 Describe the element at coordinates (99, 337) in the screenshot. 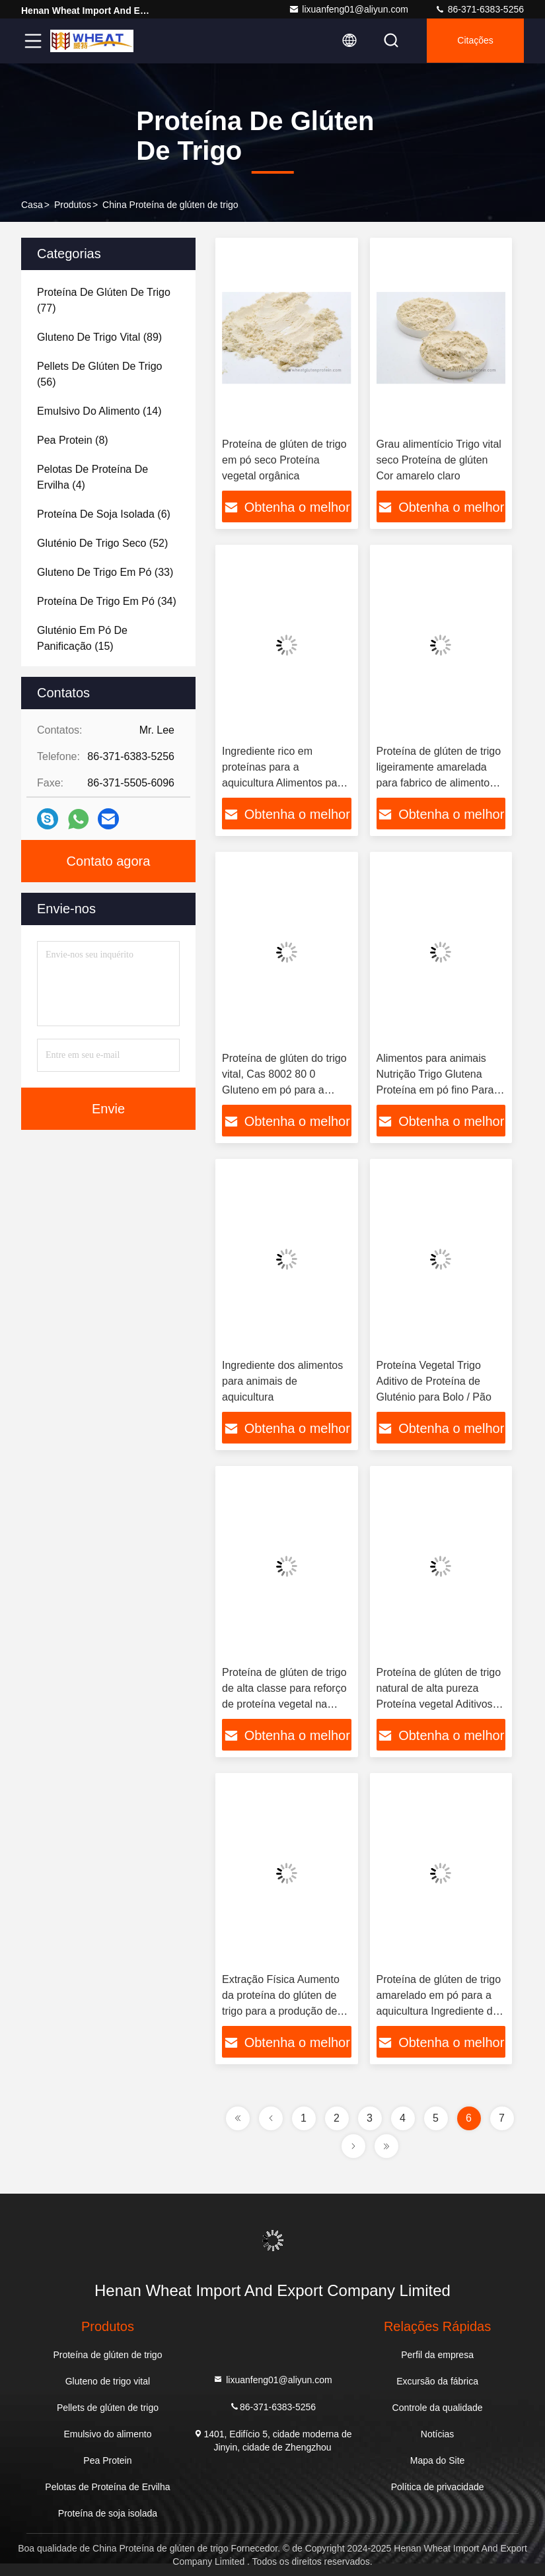

I see `(89)` at that location.